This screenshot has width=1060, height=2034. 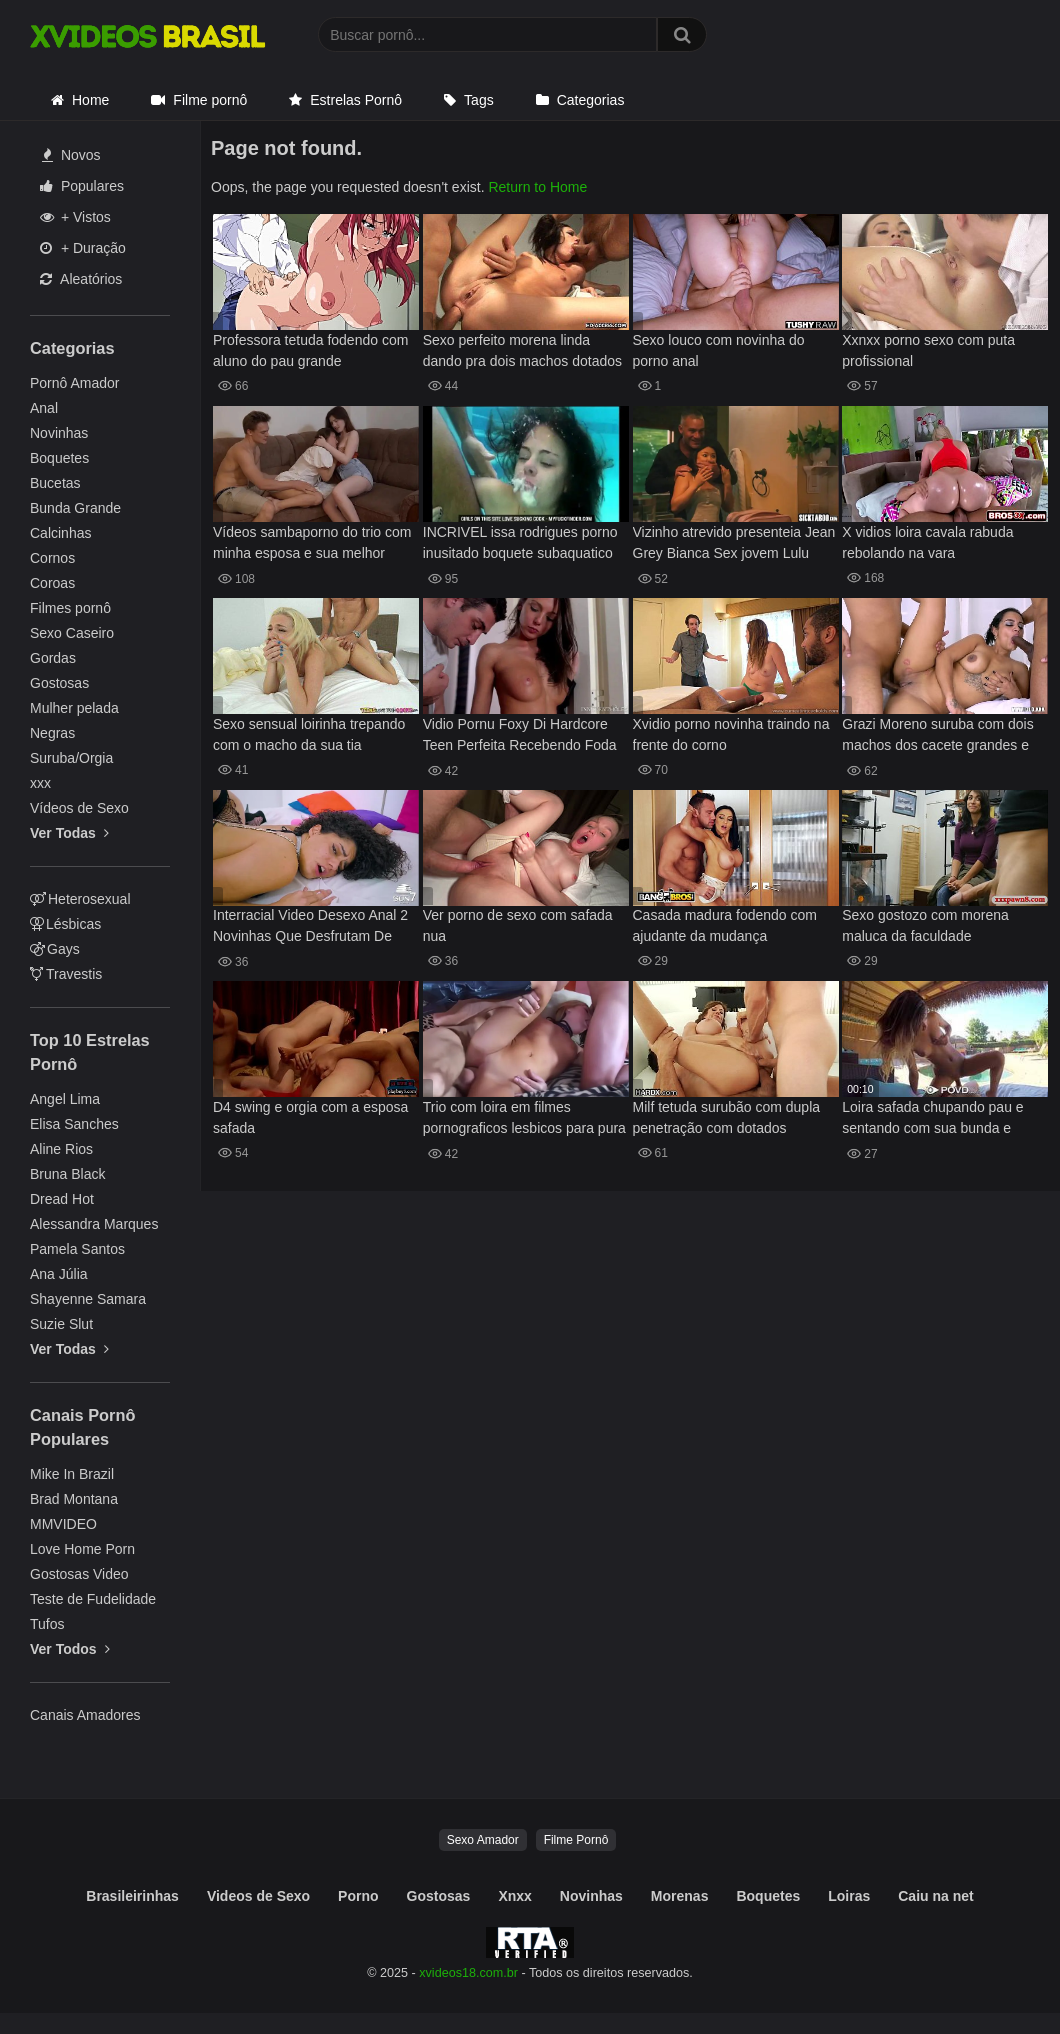 What do you see at coordinates (74, 1499) in the screenshot?
I see `Brad Montana` at bounding box center [74, 1499].